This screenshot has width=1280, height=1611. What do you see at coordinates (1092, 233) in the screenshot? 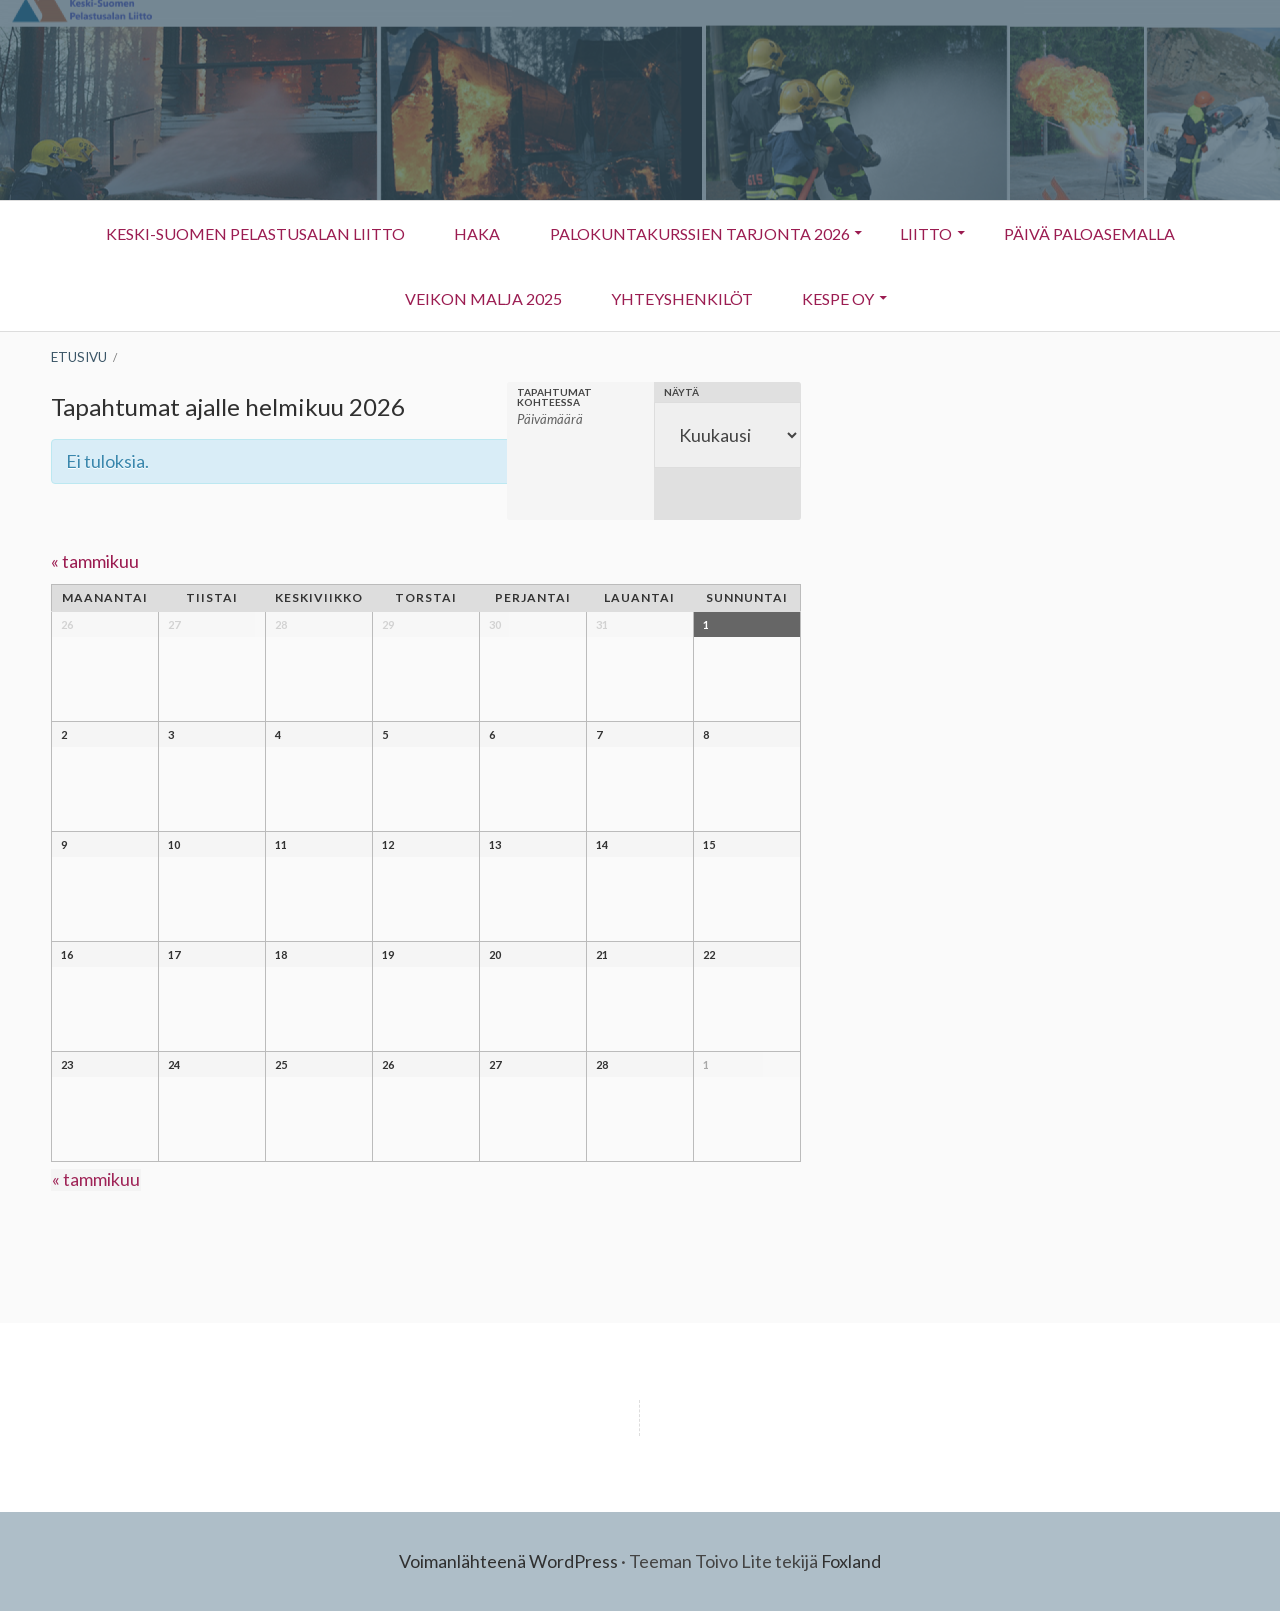
I see `Päivä Paloasemalla` at bounding box center [1092, 233].